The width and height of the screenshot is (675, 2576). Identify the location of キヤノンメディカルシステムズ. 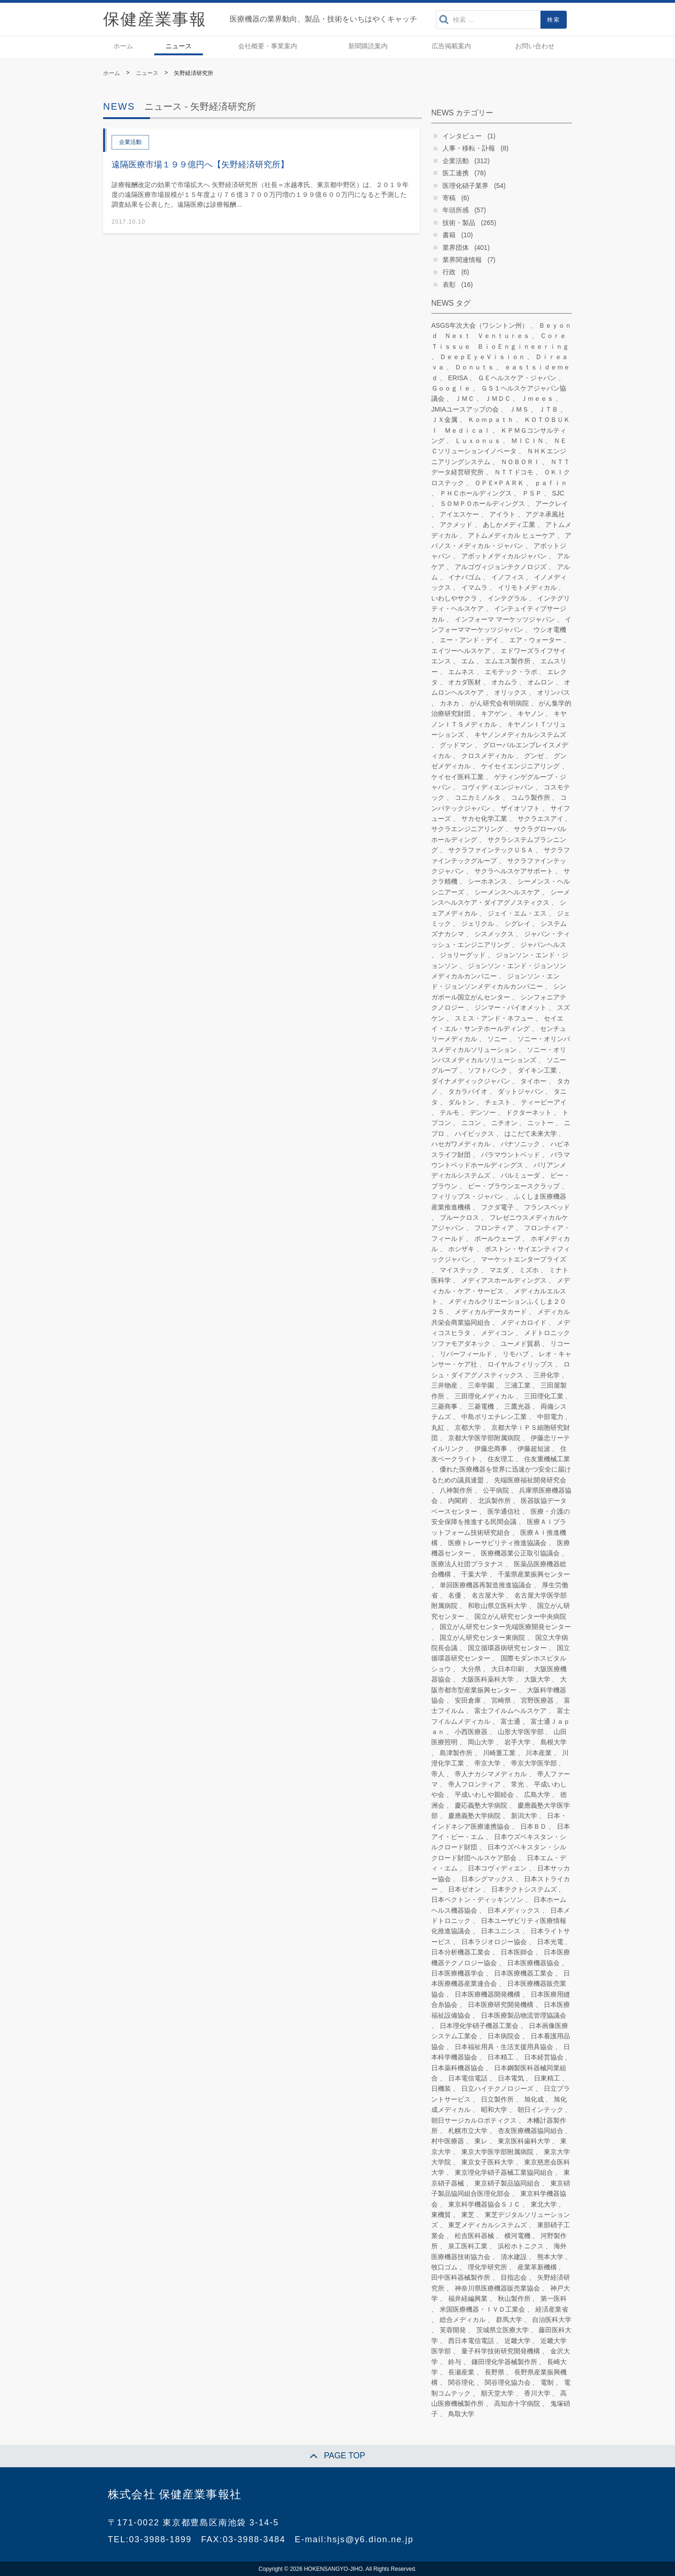
(520, 734).